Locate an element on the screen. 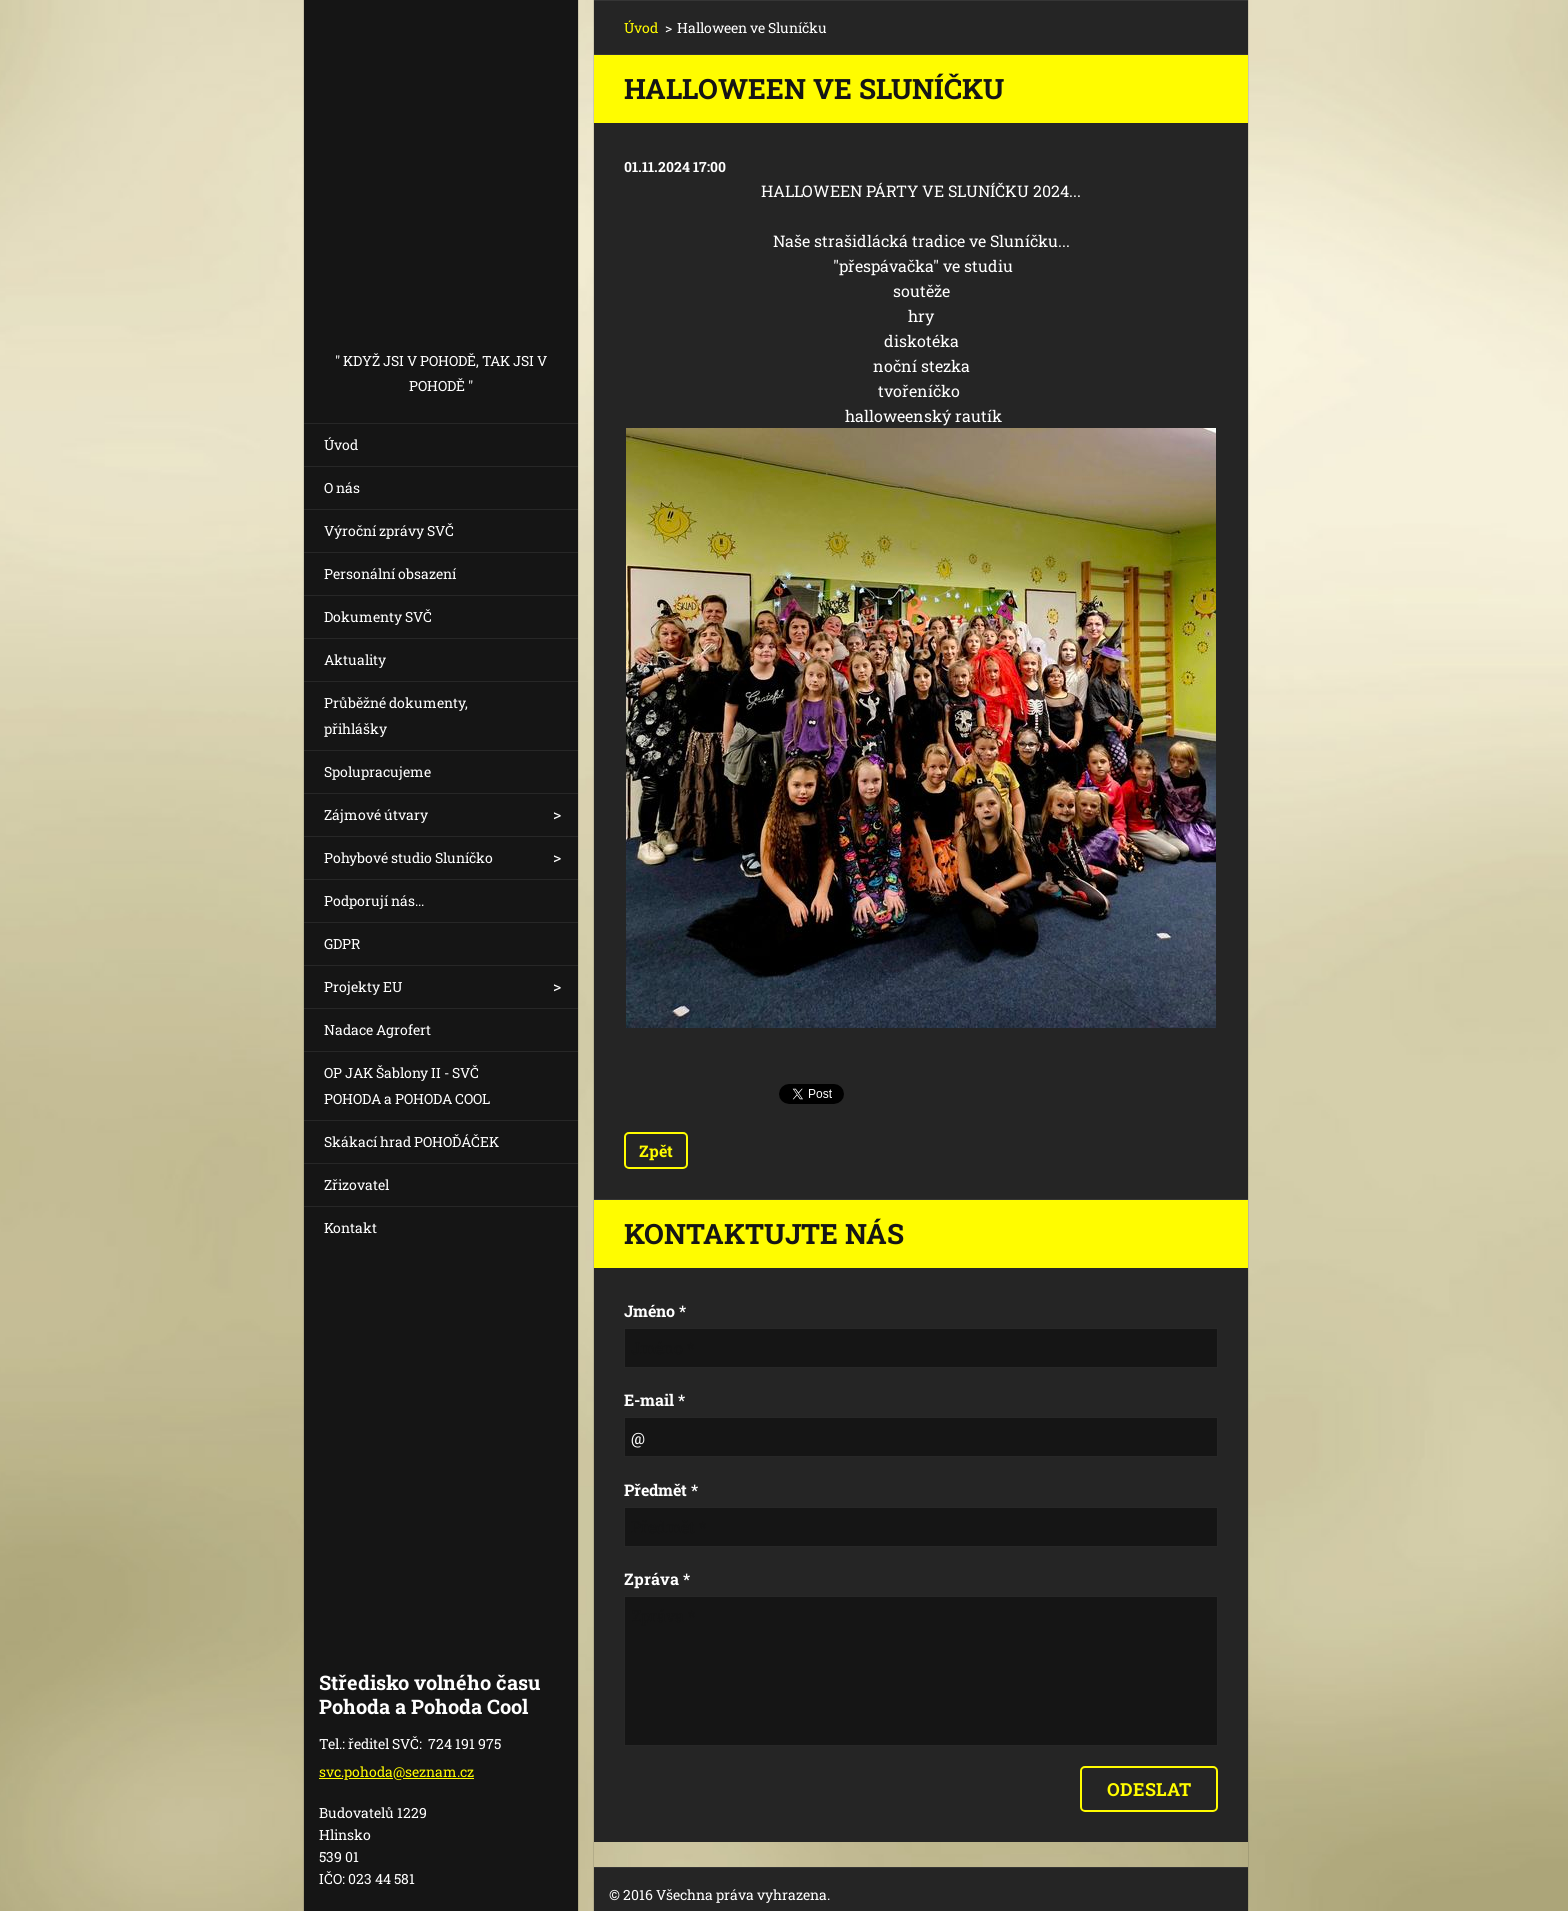 This screenshot has width=1568, height=1911. Skákací hrad POHOĎÁČEK is located at coordinates (411, 1141).